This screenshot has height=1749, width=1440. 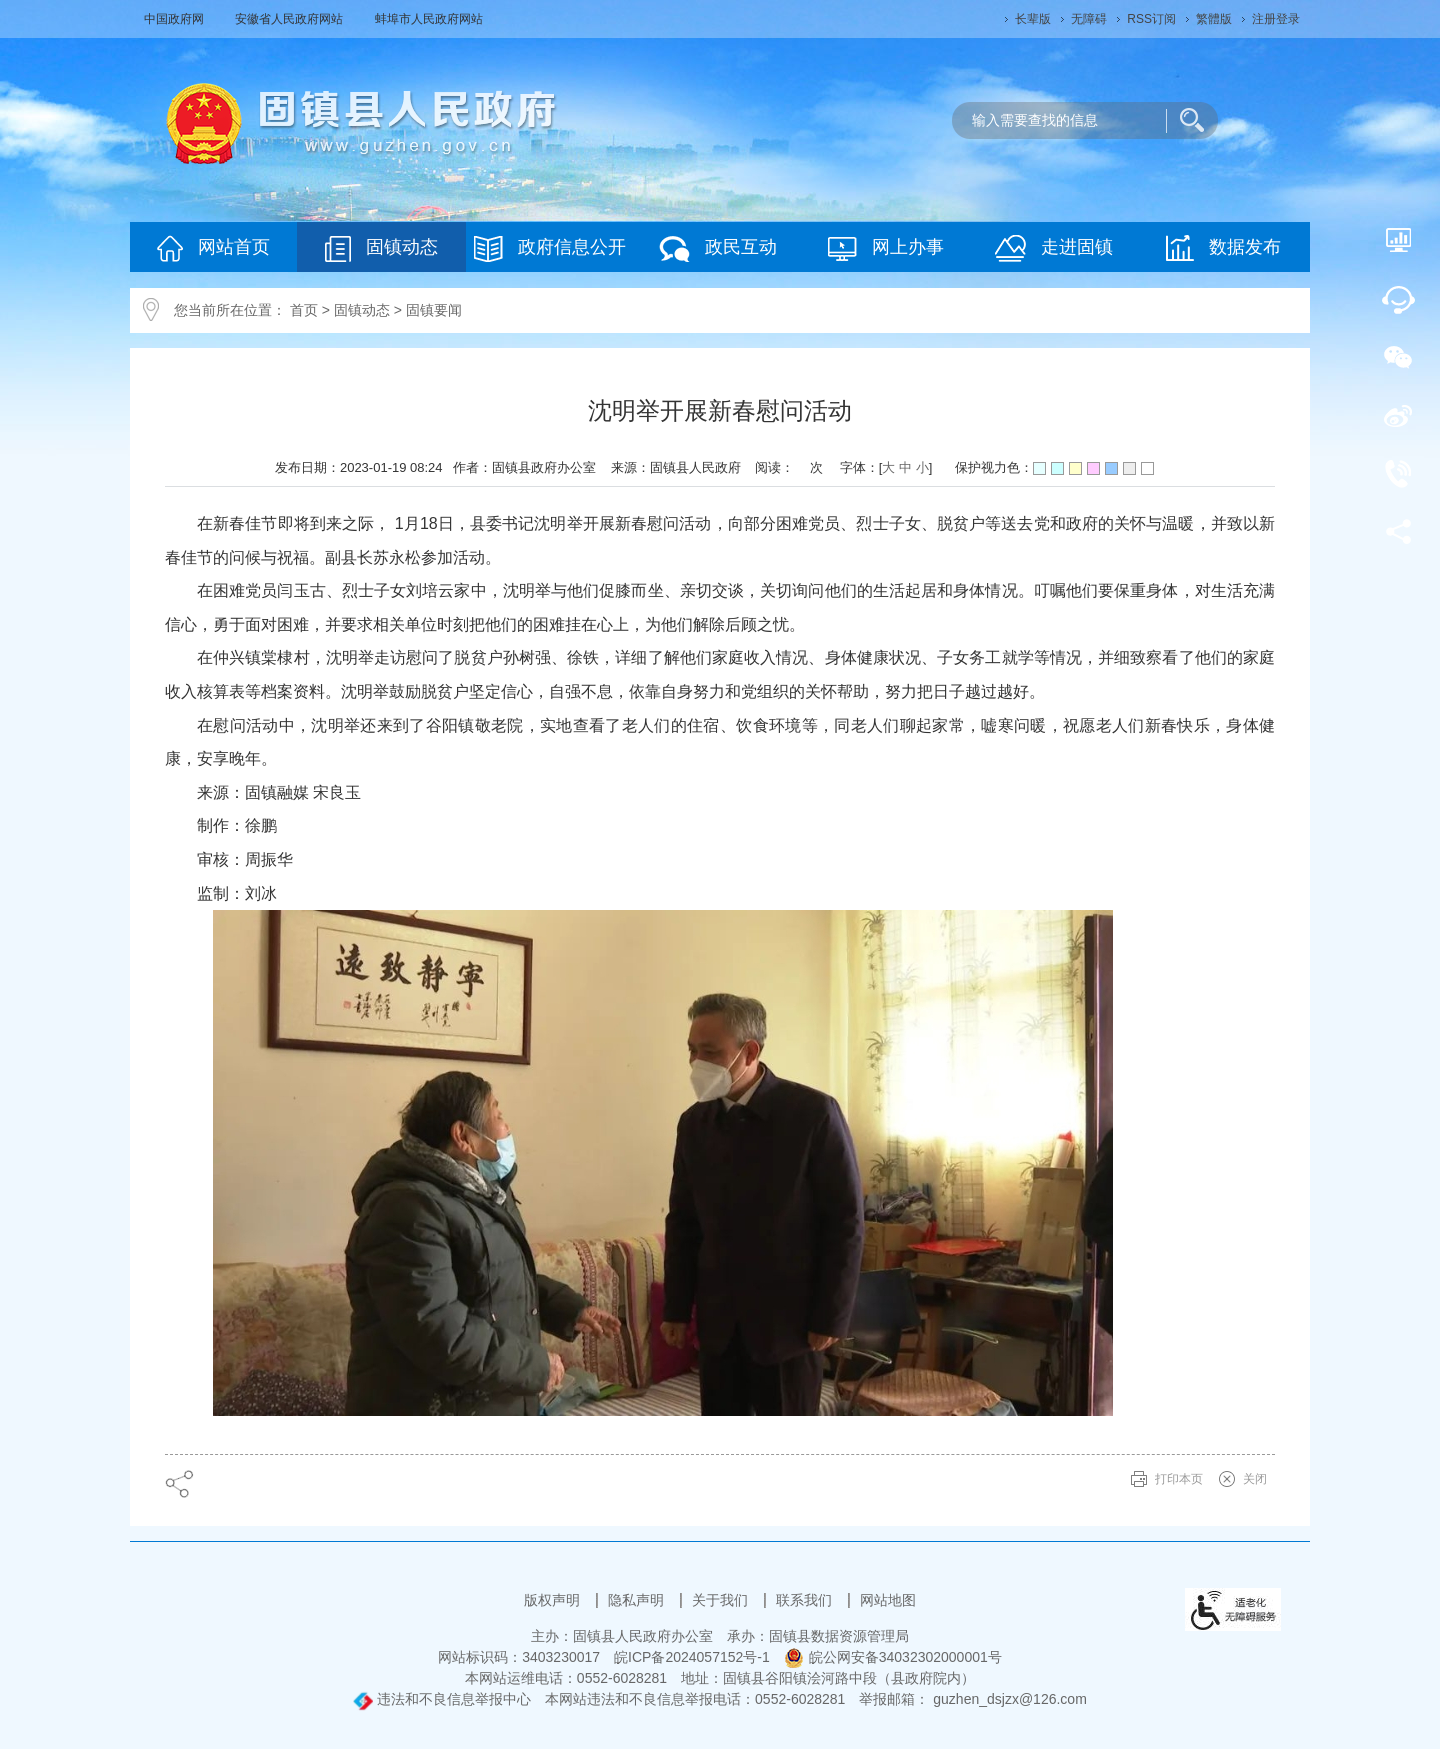 I want to click on 蚌埠市人民政府网站, so click(x=429, y=19).